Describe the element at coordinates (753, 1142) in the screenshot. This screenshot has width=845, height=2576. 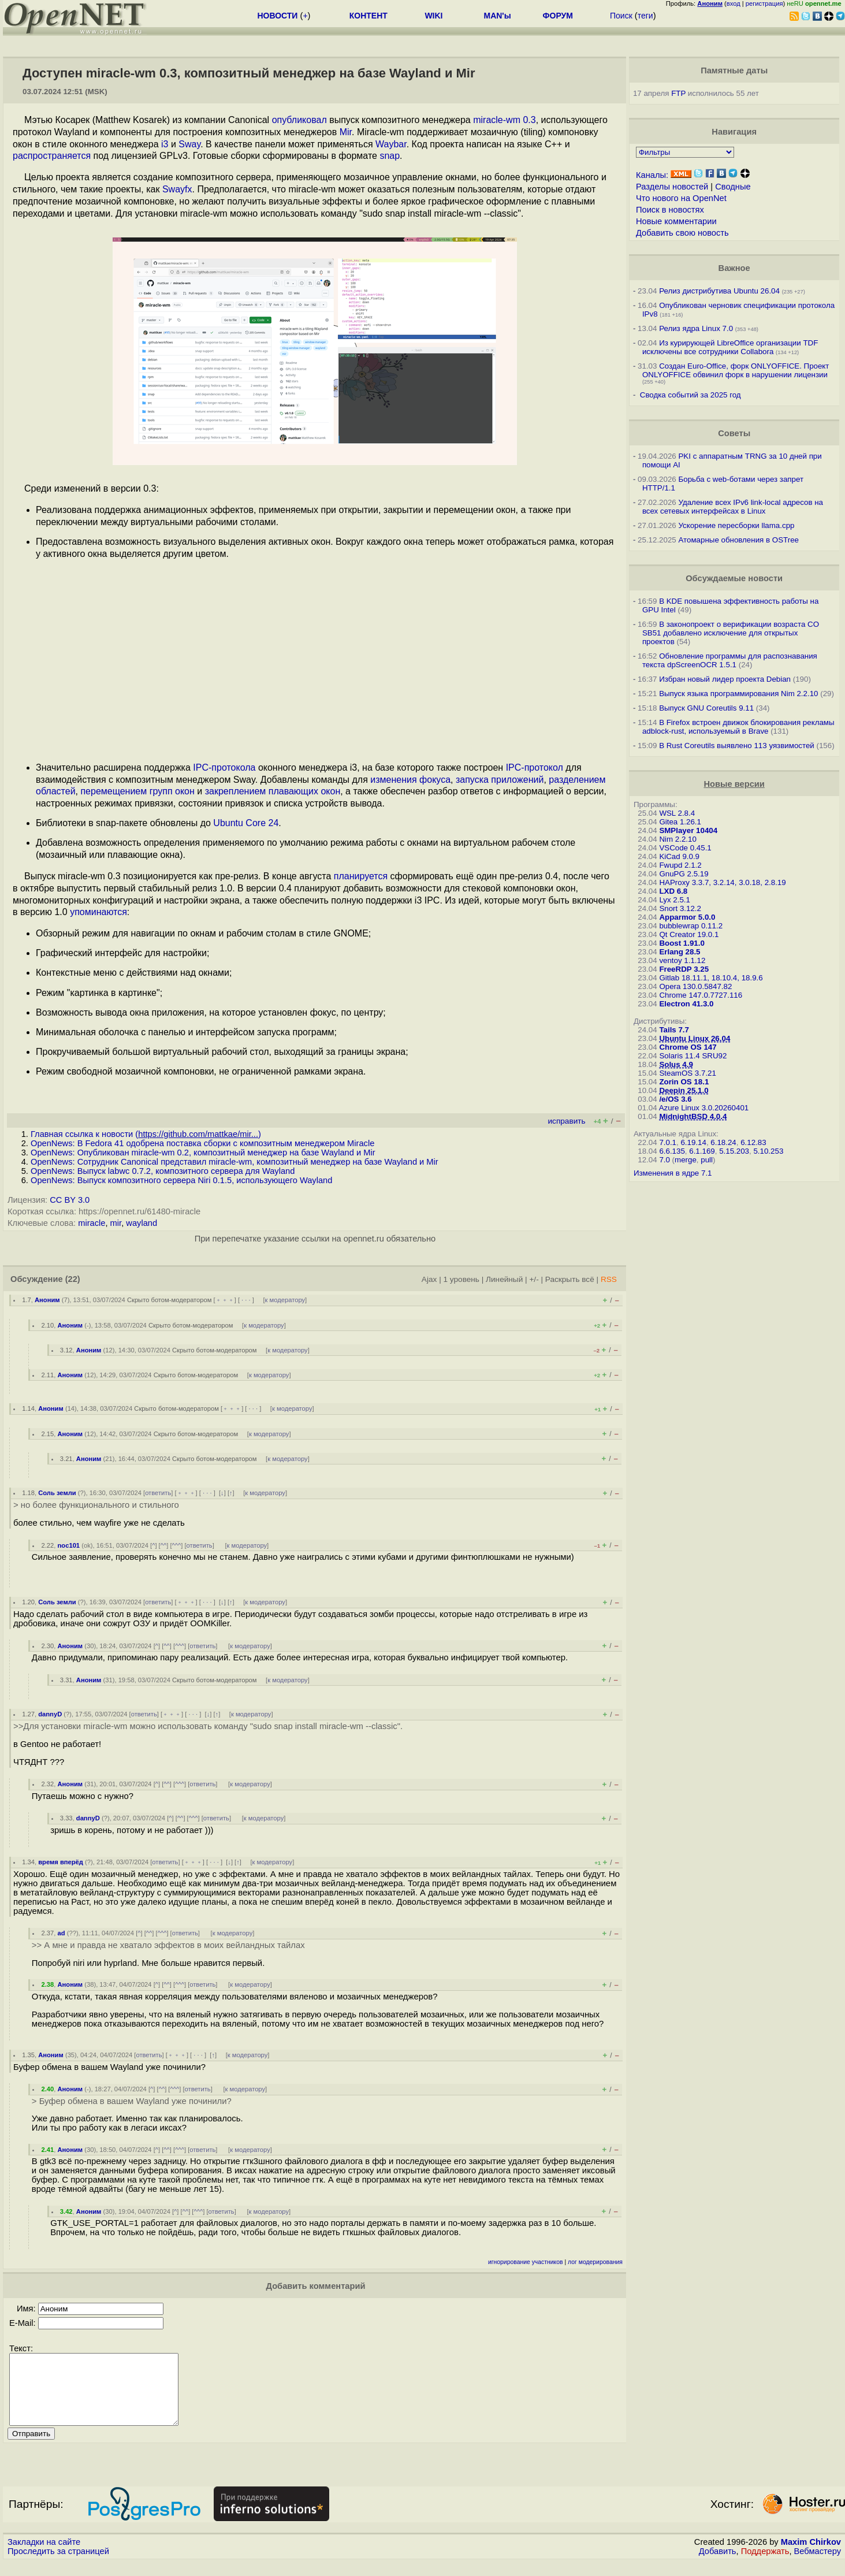
I see `6.12.83` at that location.